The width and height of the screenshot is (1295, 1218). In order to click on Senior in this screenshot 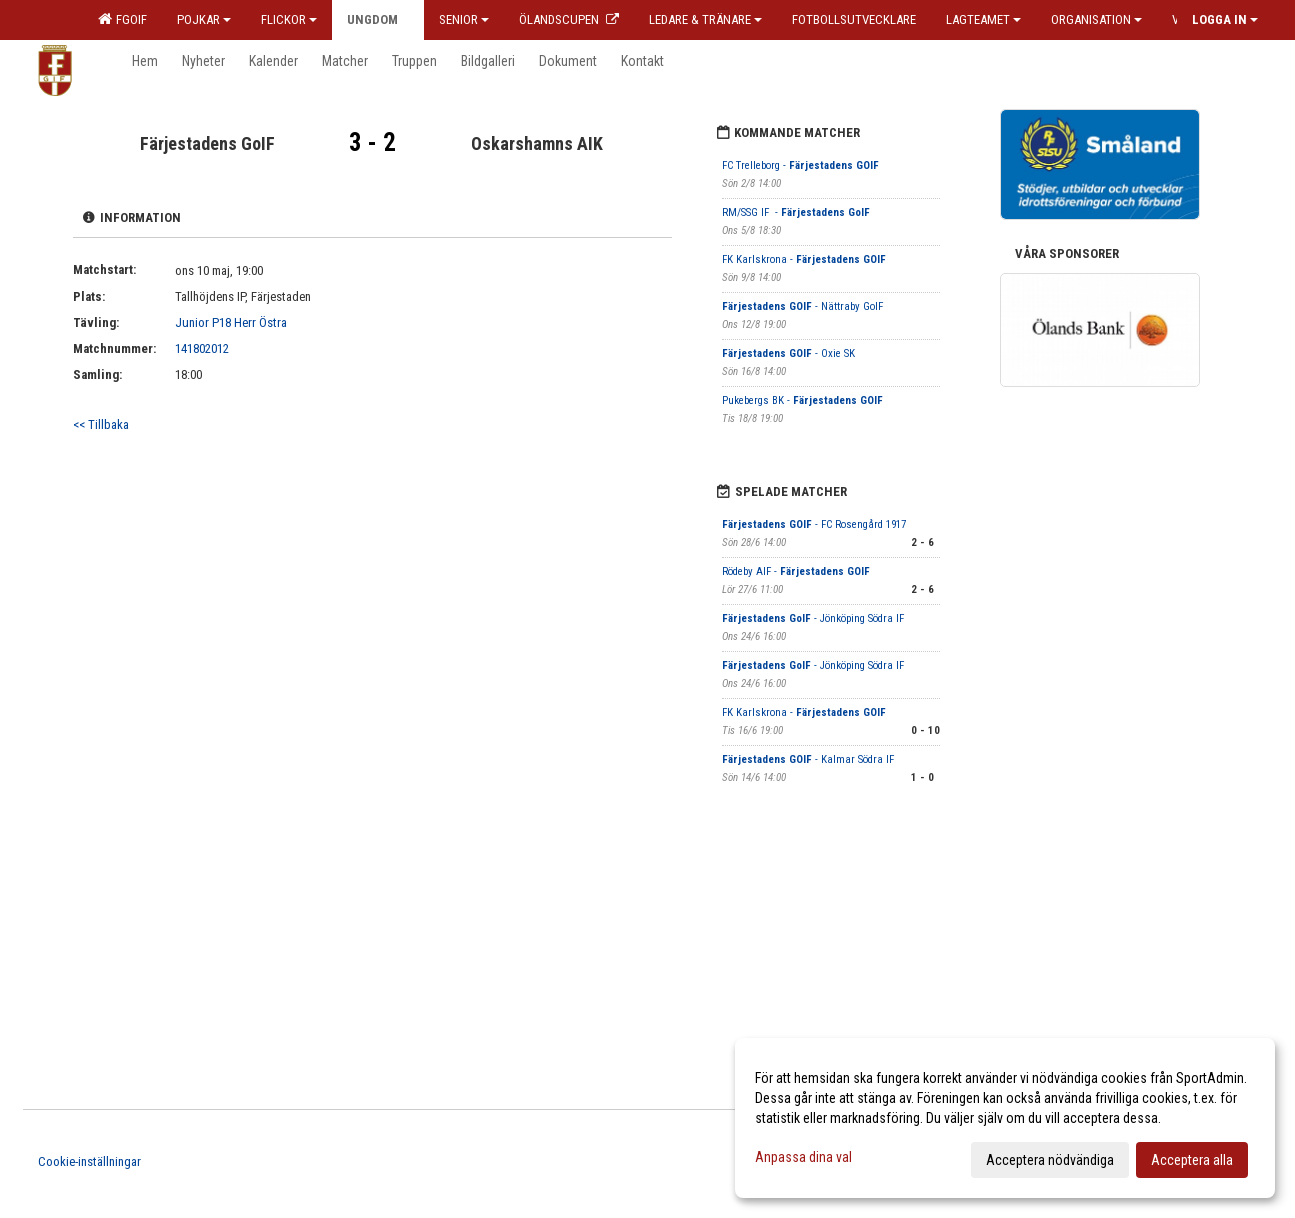, I will do `click(464, 19)`.